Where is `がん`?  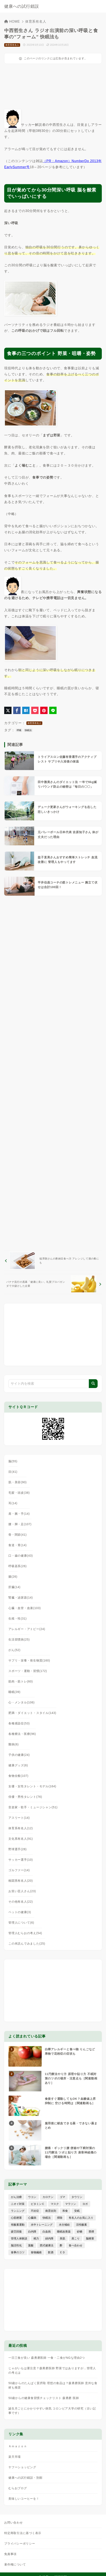 がん is located at coordinates (14, 1650).